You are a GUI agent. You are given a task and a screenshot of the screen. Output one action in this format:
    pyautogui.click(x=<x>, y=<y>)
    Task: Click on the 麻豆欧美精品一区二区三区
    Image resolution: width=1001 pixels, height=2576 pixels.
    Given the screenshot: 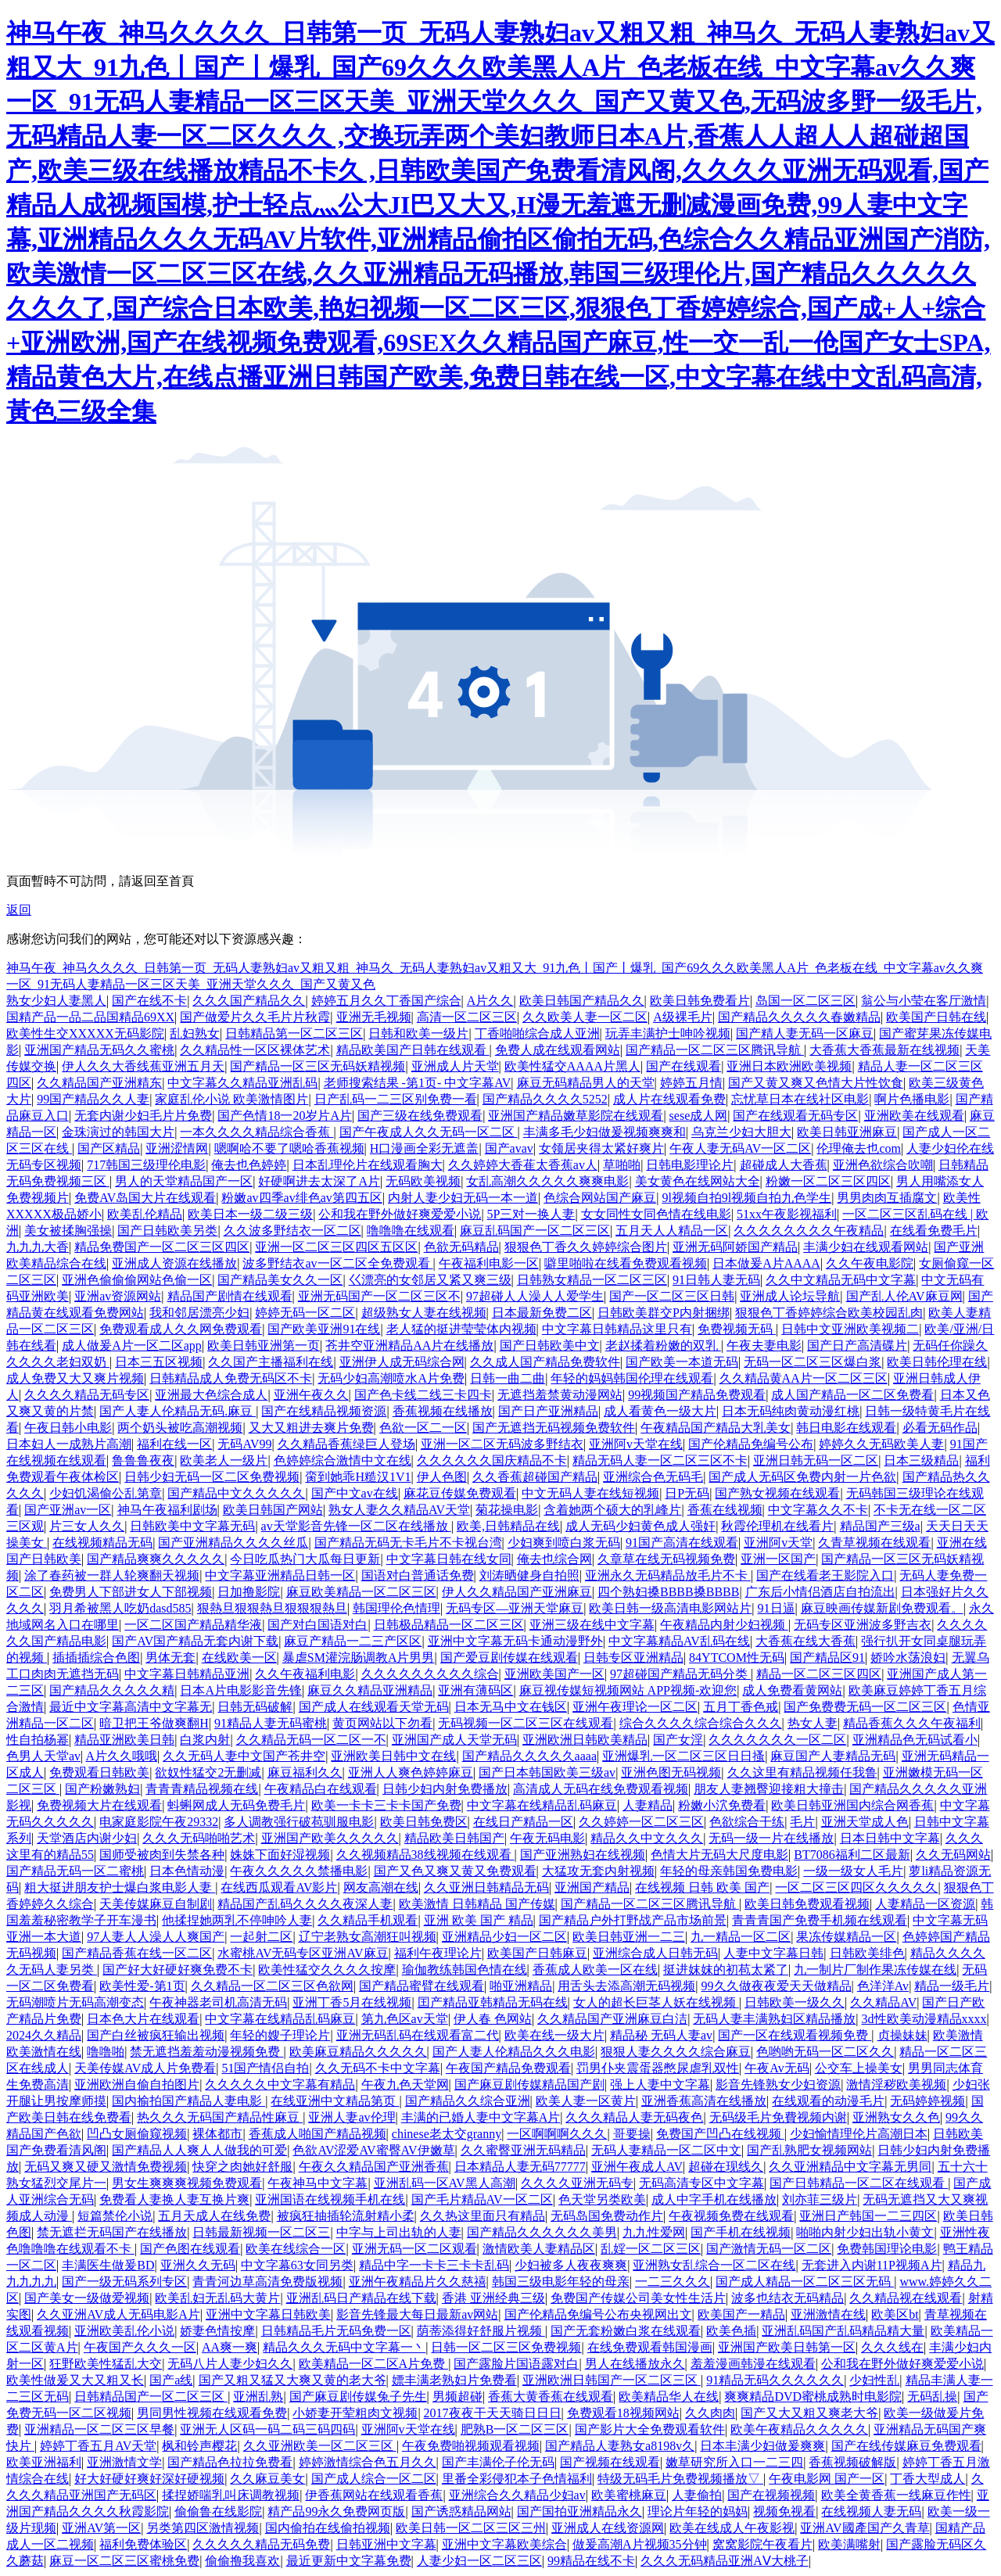 What is the action you would take?
    pyautogui.click(x=361, y=1591)
    